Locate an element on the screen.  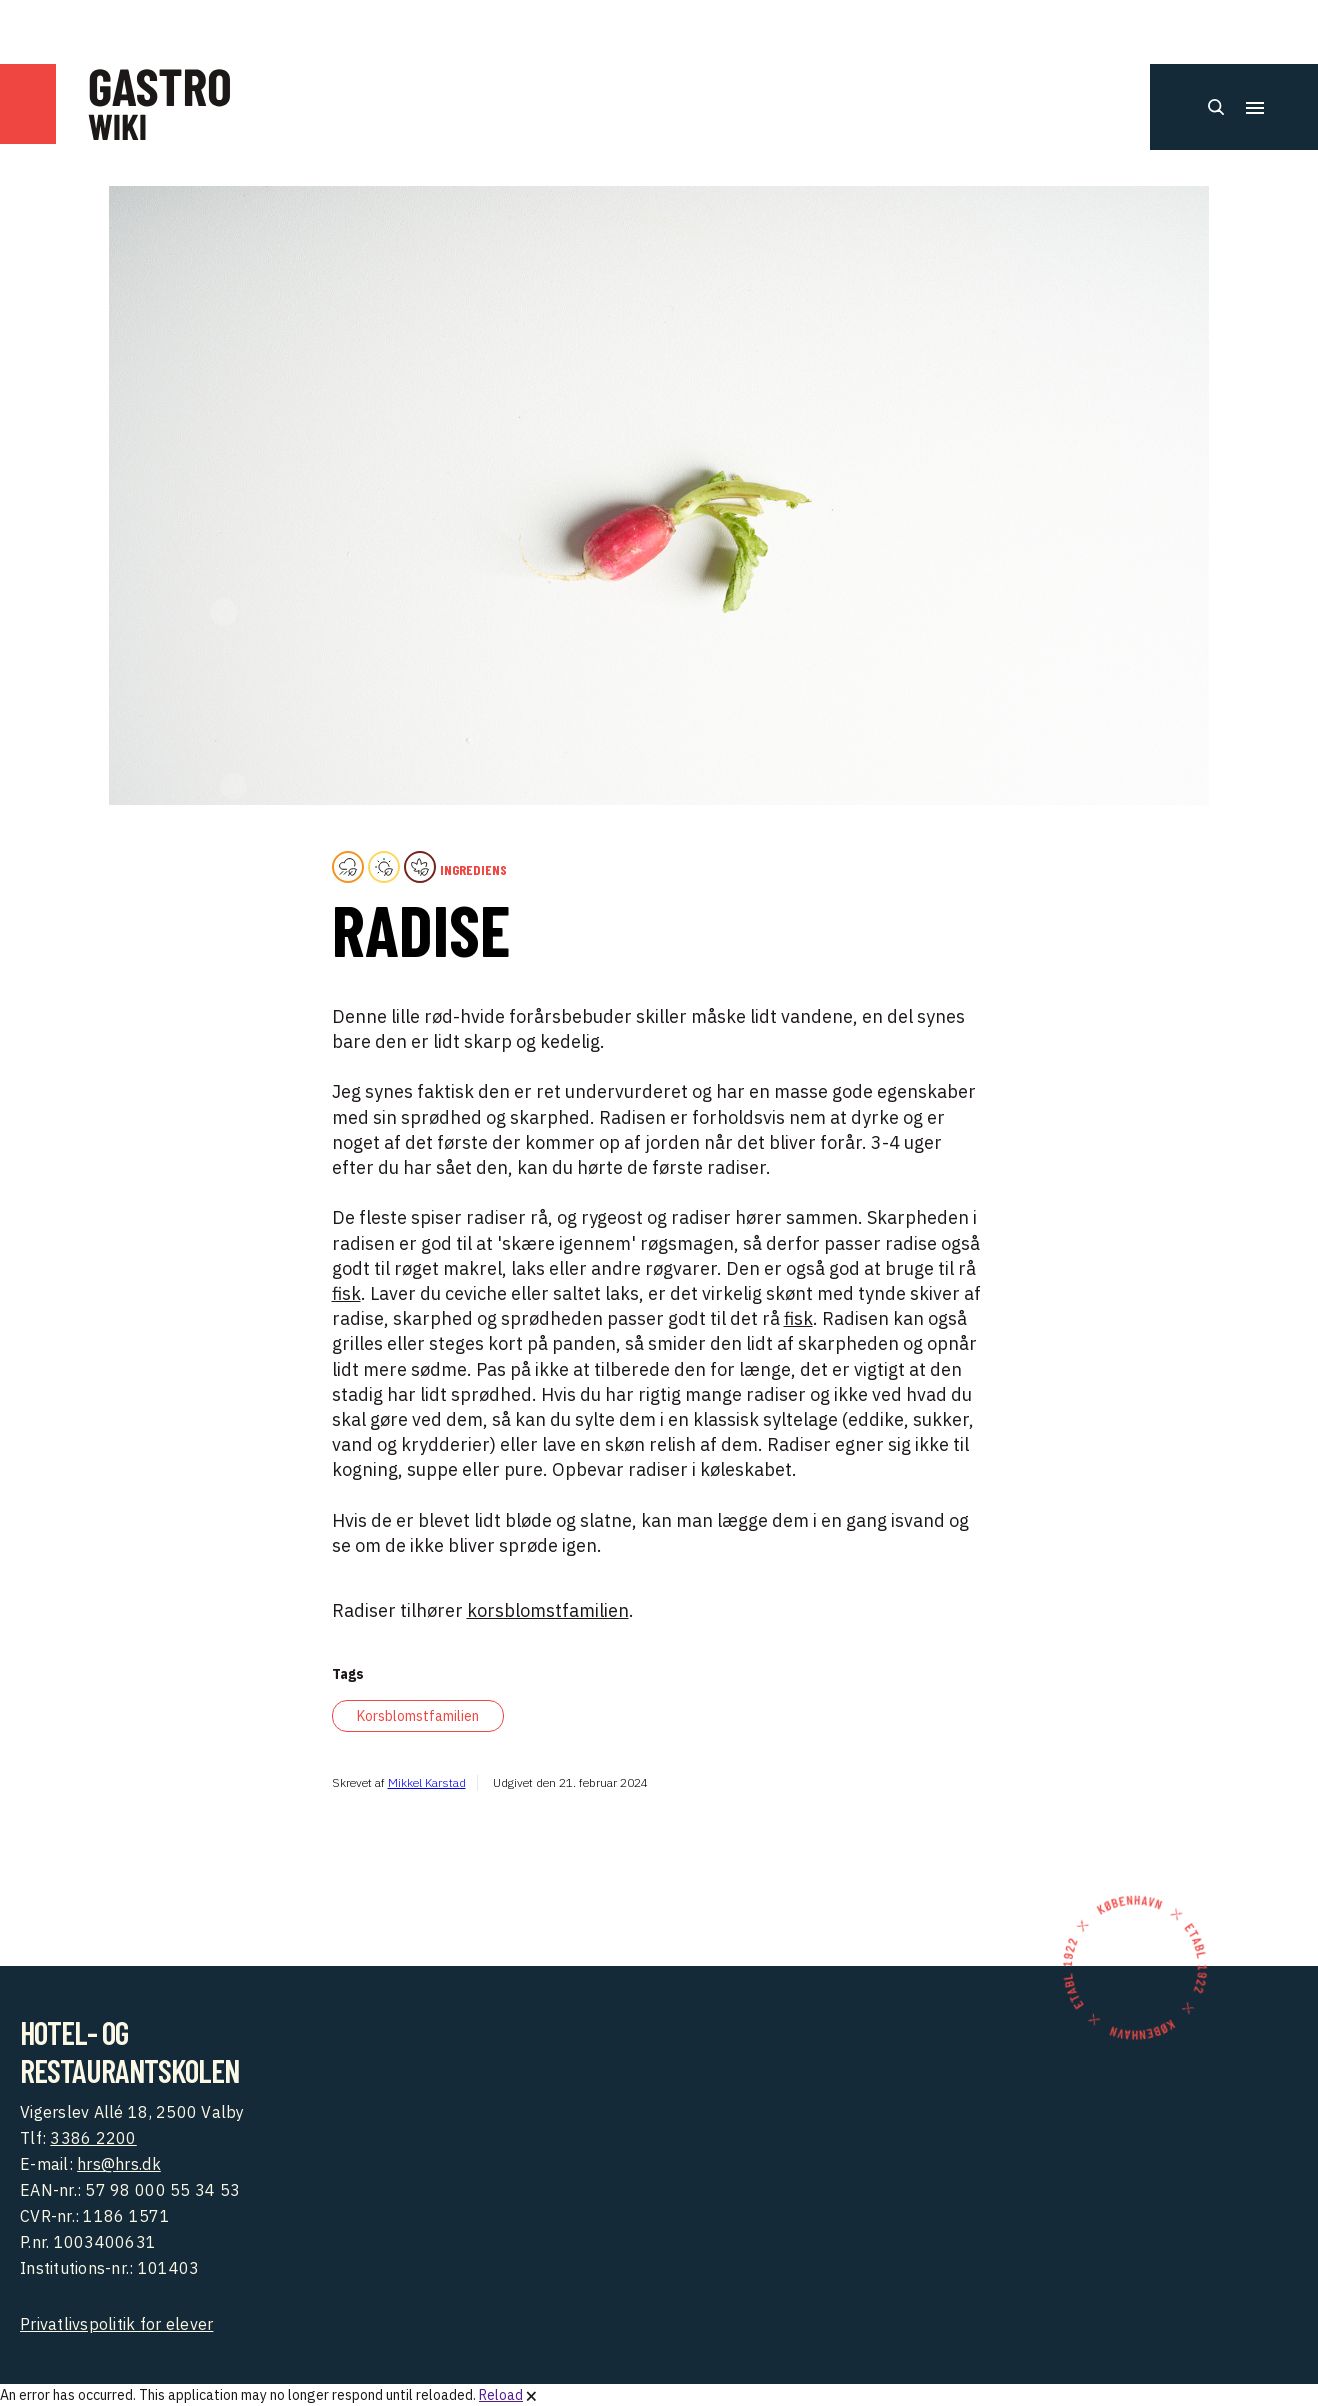
Korsblomstfamilien is located at coordinates (418, 1716).